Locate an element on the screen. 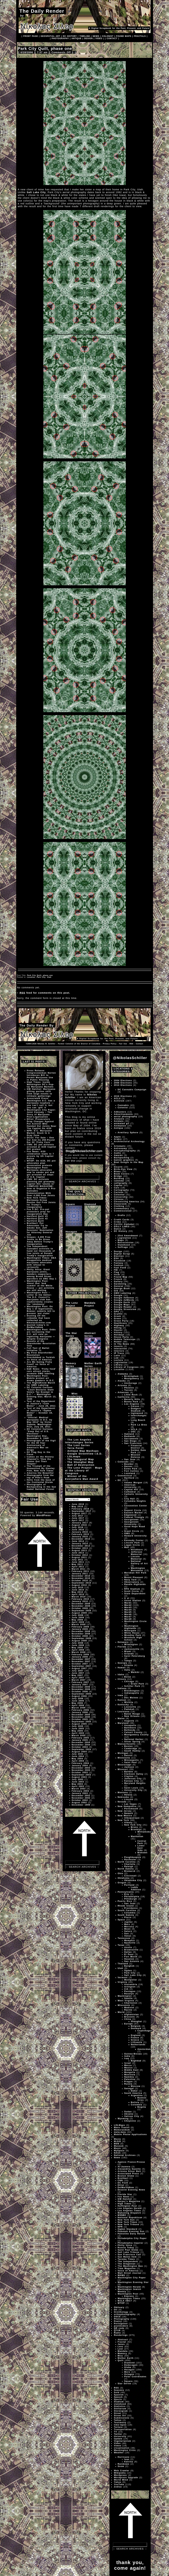  Cartography is located at coordinates (121, 1190).